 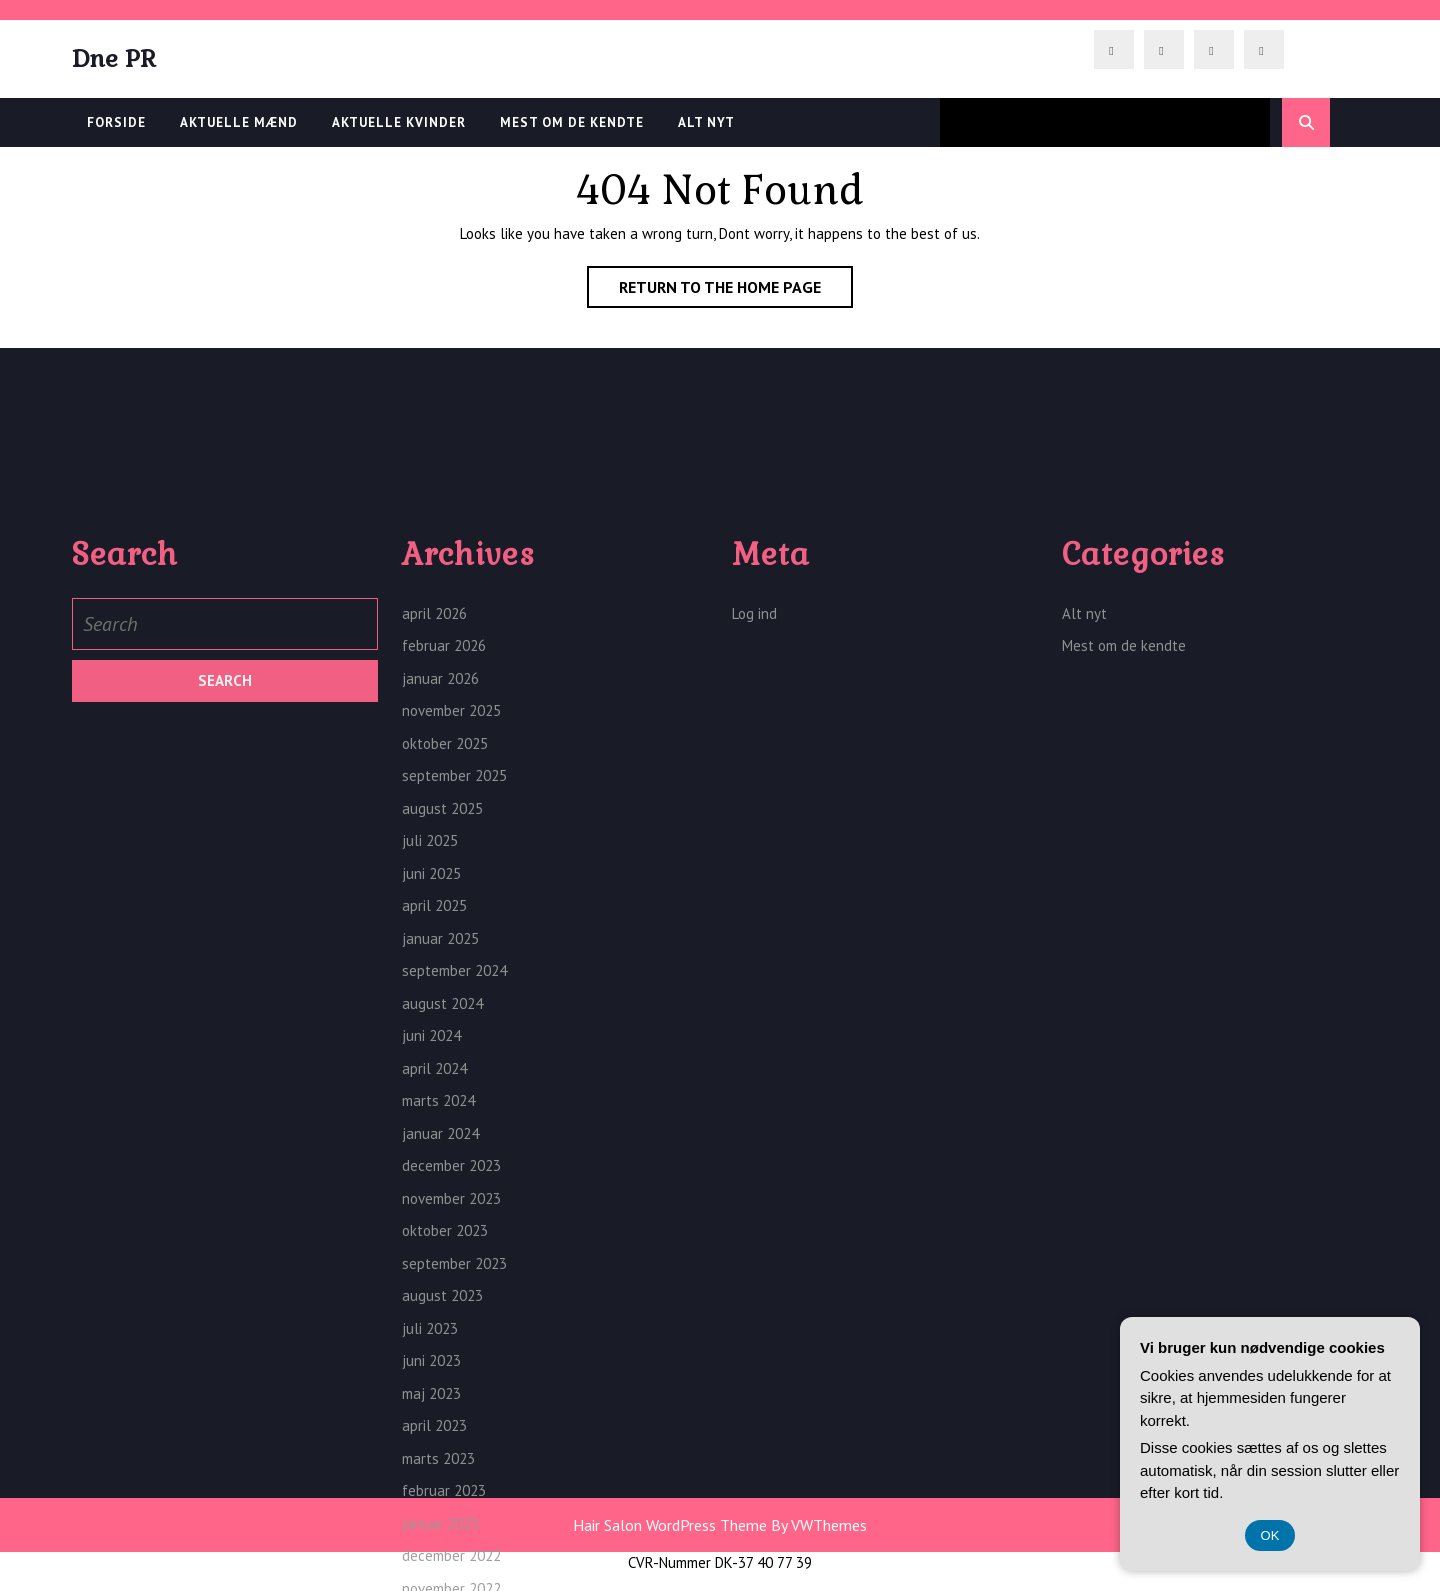 What do you see at coordinates (430, 1054) in the screenshot?
I see `juli 2025` at bounding box center [430, 1054].